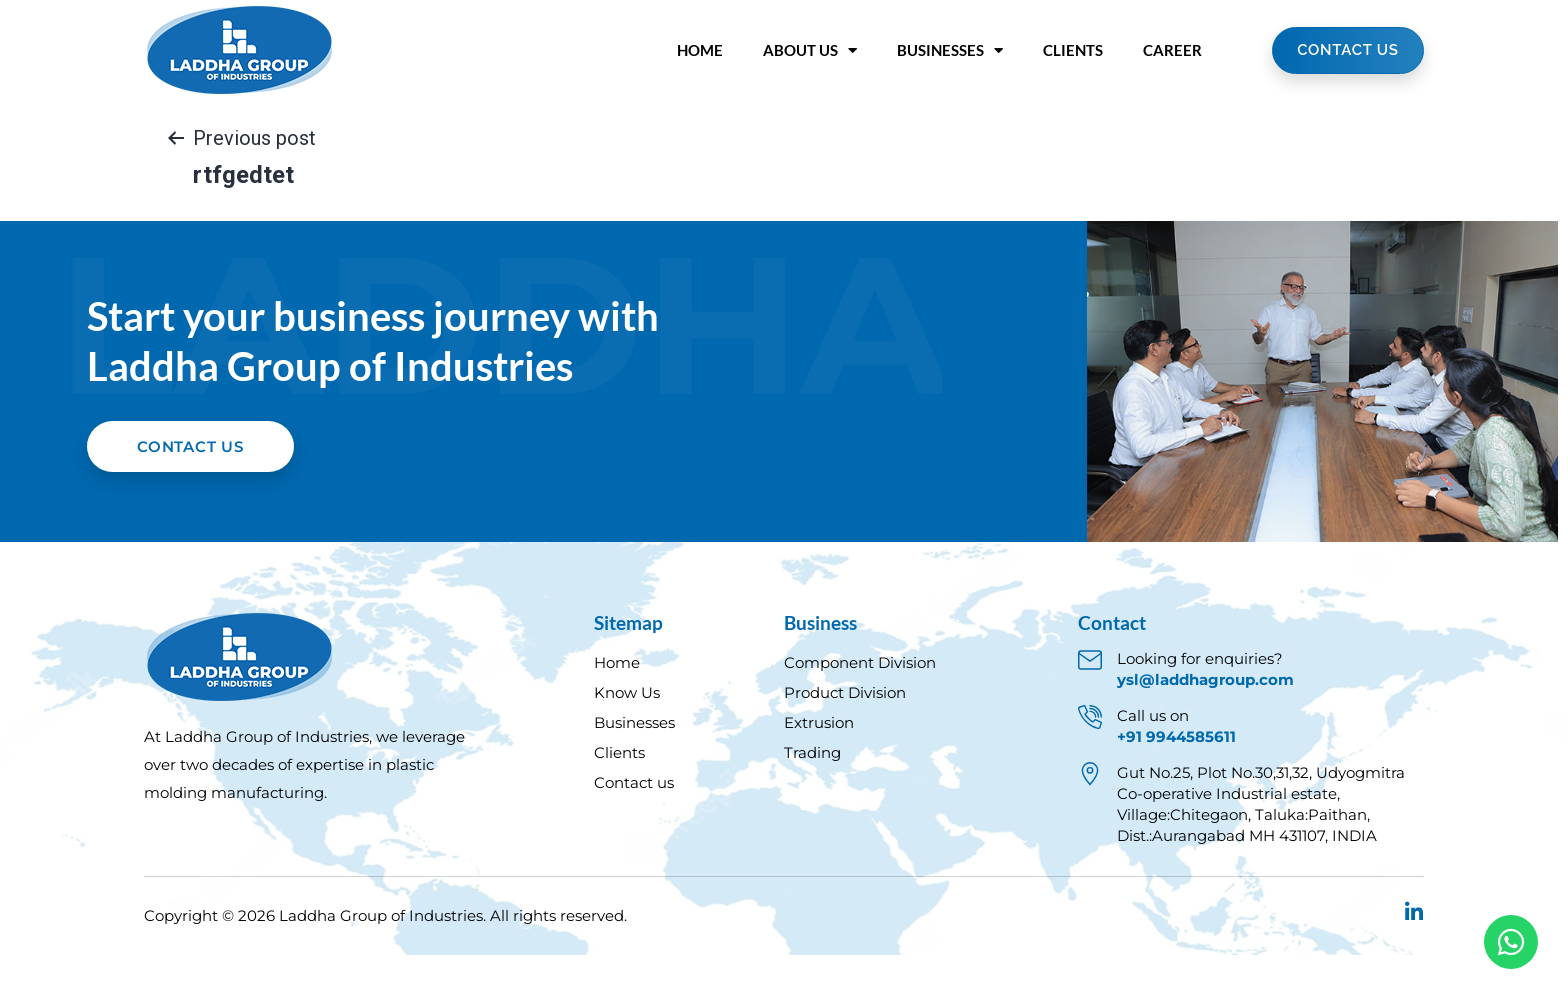  What do you see at coordinates (950, 50) in the screenshot?
I see `Businesses` at bounding box center [950, 50].